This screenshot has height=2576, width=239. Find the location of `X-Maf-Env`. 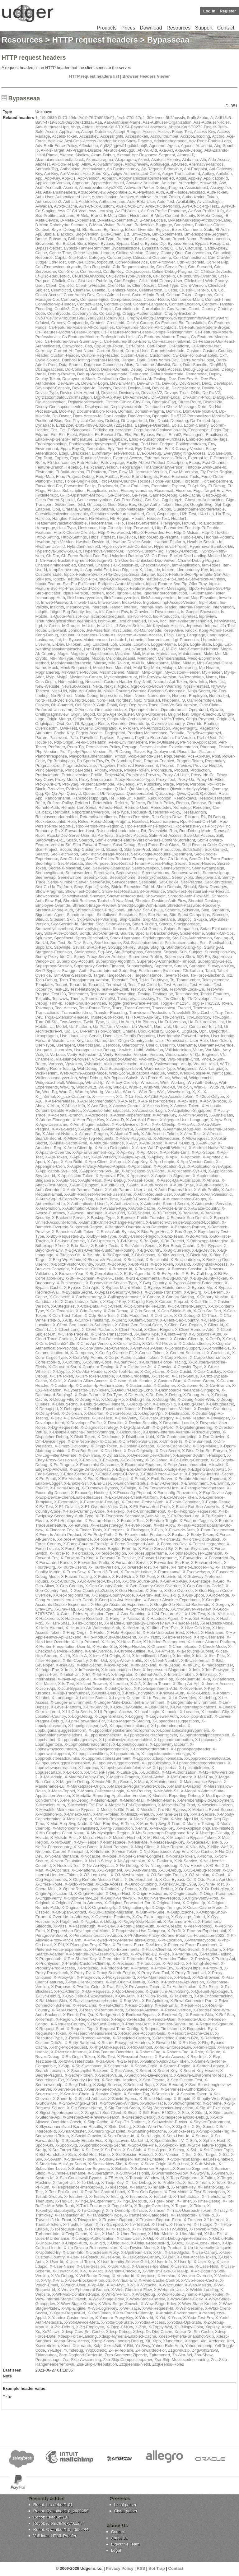

X-Maf-Env is located at coordinates (203, 1777).